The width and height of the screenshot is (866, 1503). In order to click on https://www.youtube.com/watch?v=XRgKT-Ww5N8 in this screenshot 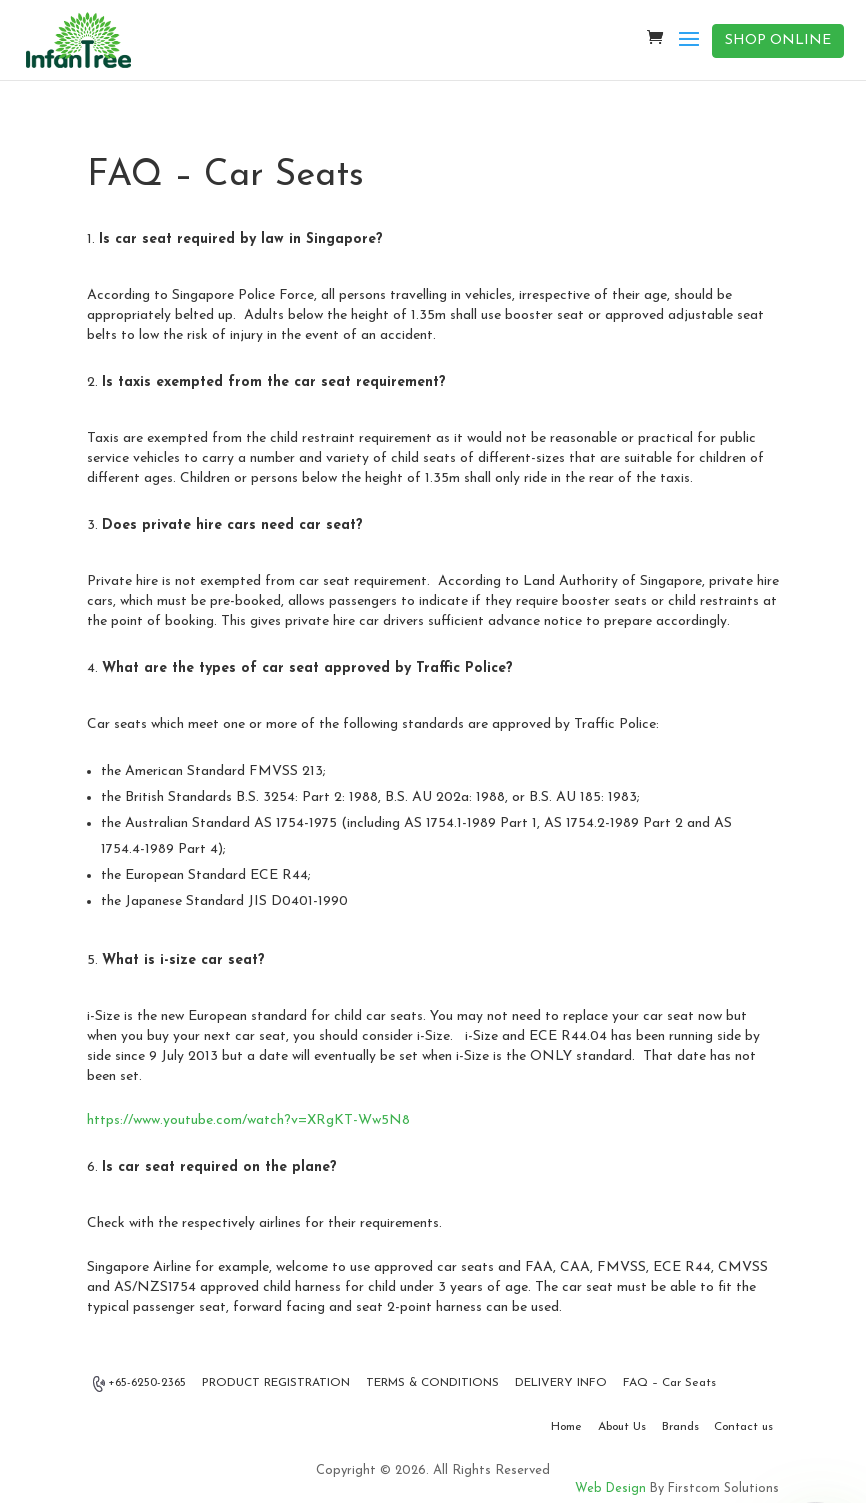, I will do `click(248, 1120)`.